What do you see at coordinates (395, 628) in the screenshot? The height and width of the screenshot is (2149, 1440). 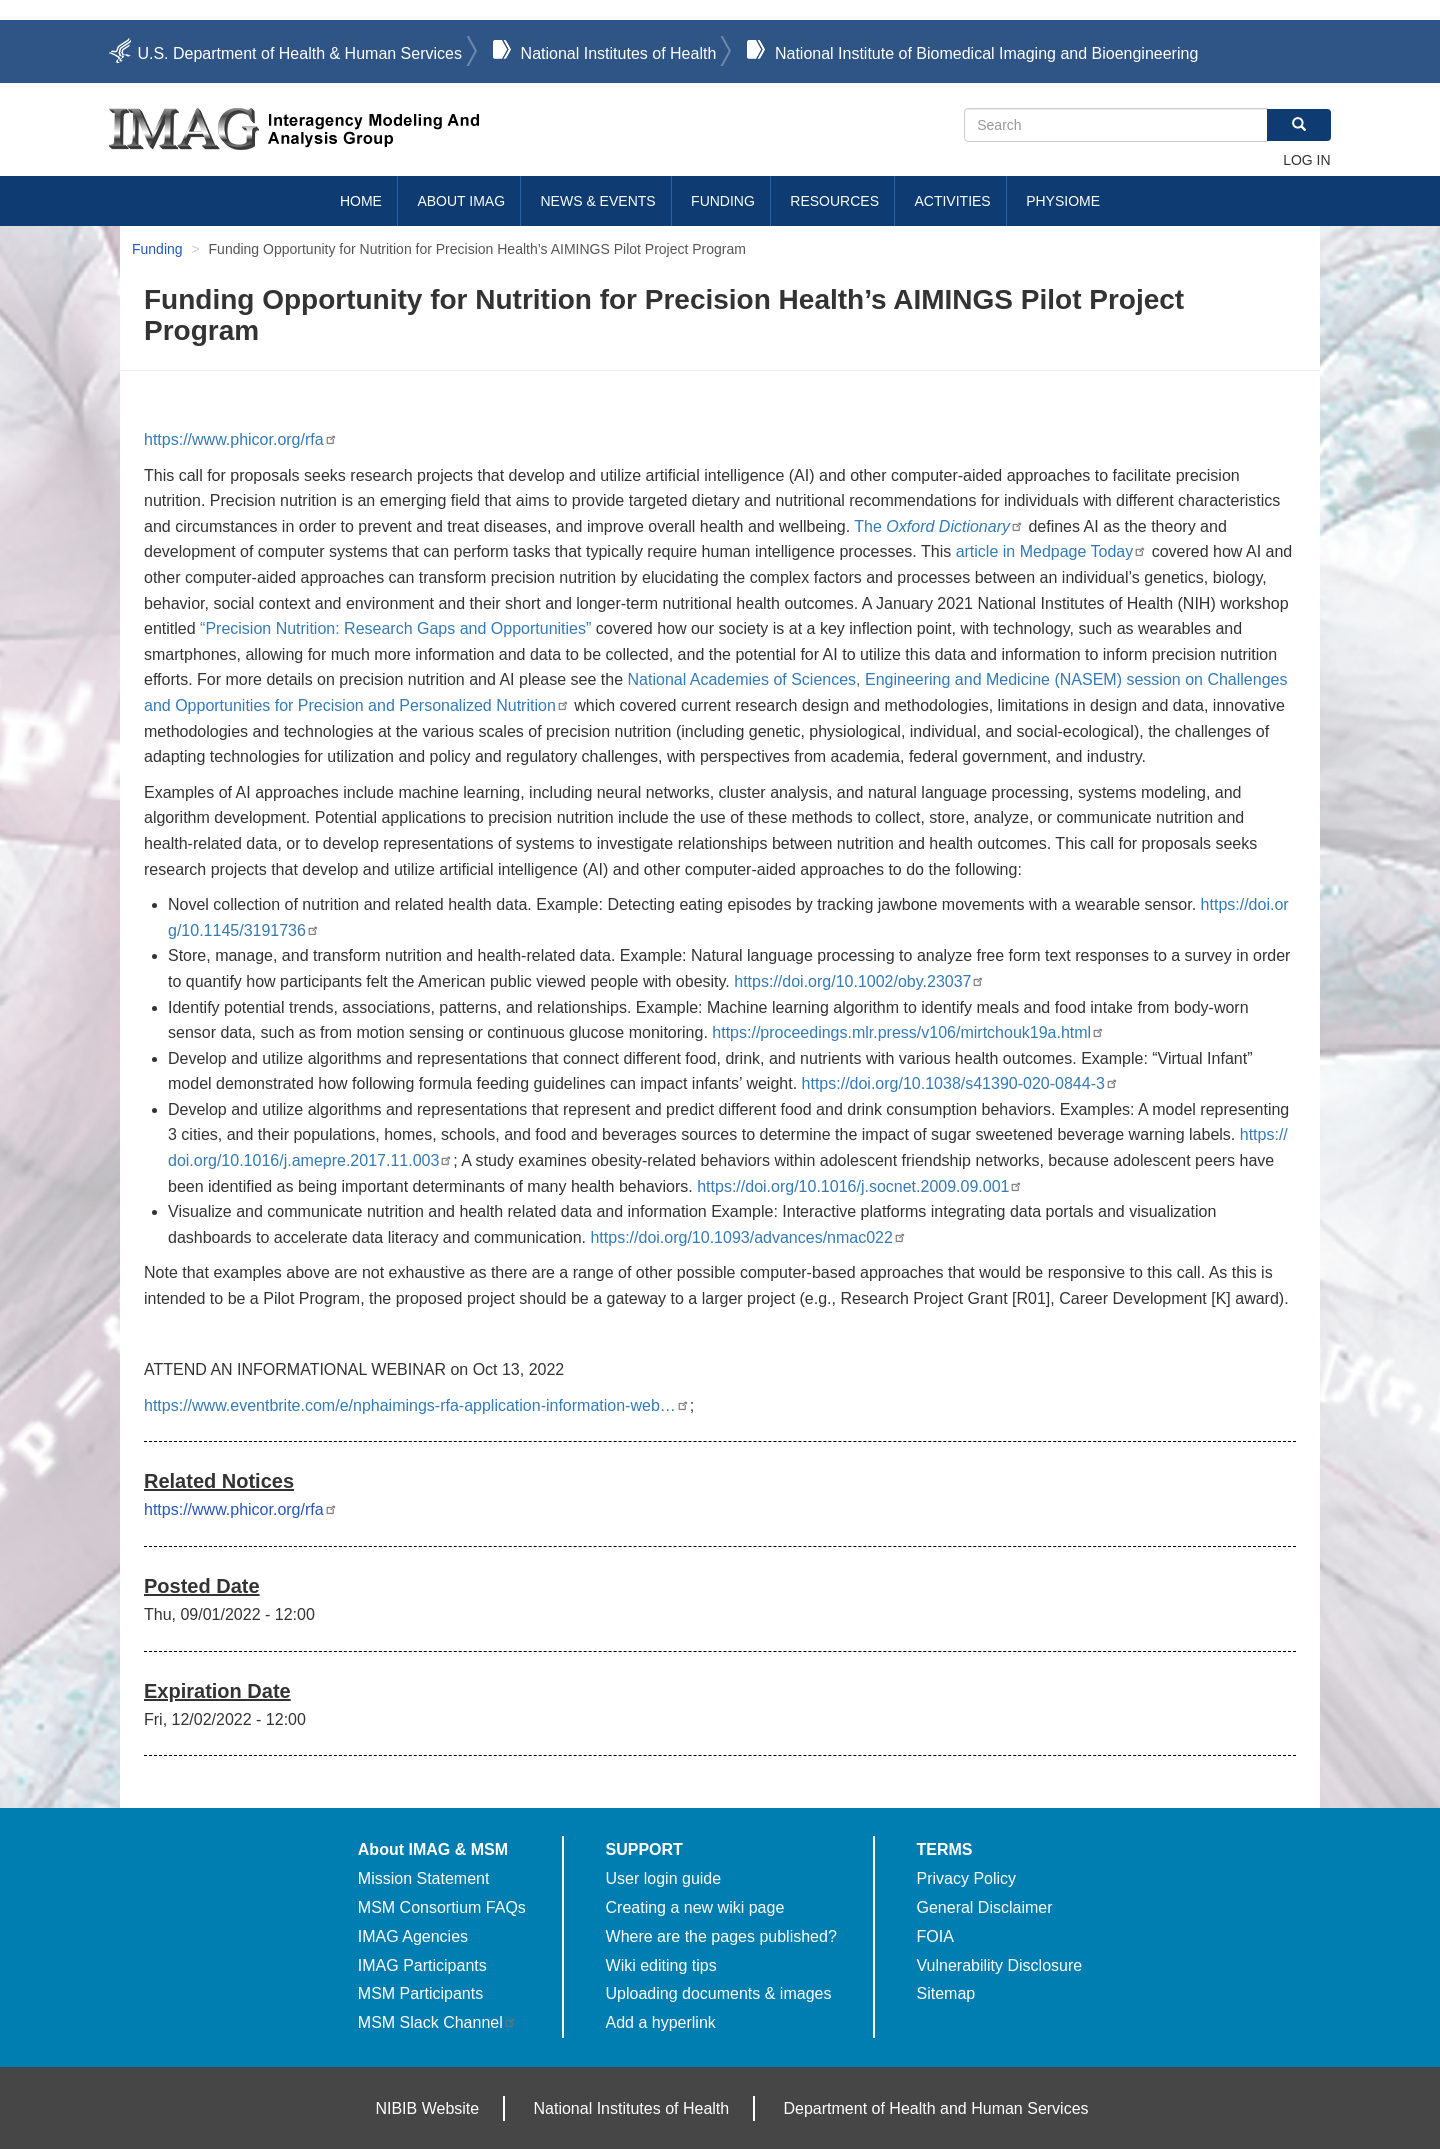 I see `“Precision Nutrition: Research Gaps and Opportunities”` at bounding box center [395, 628].